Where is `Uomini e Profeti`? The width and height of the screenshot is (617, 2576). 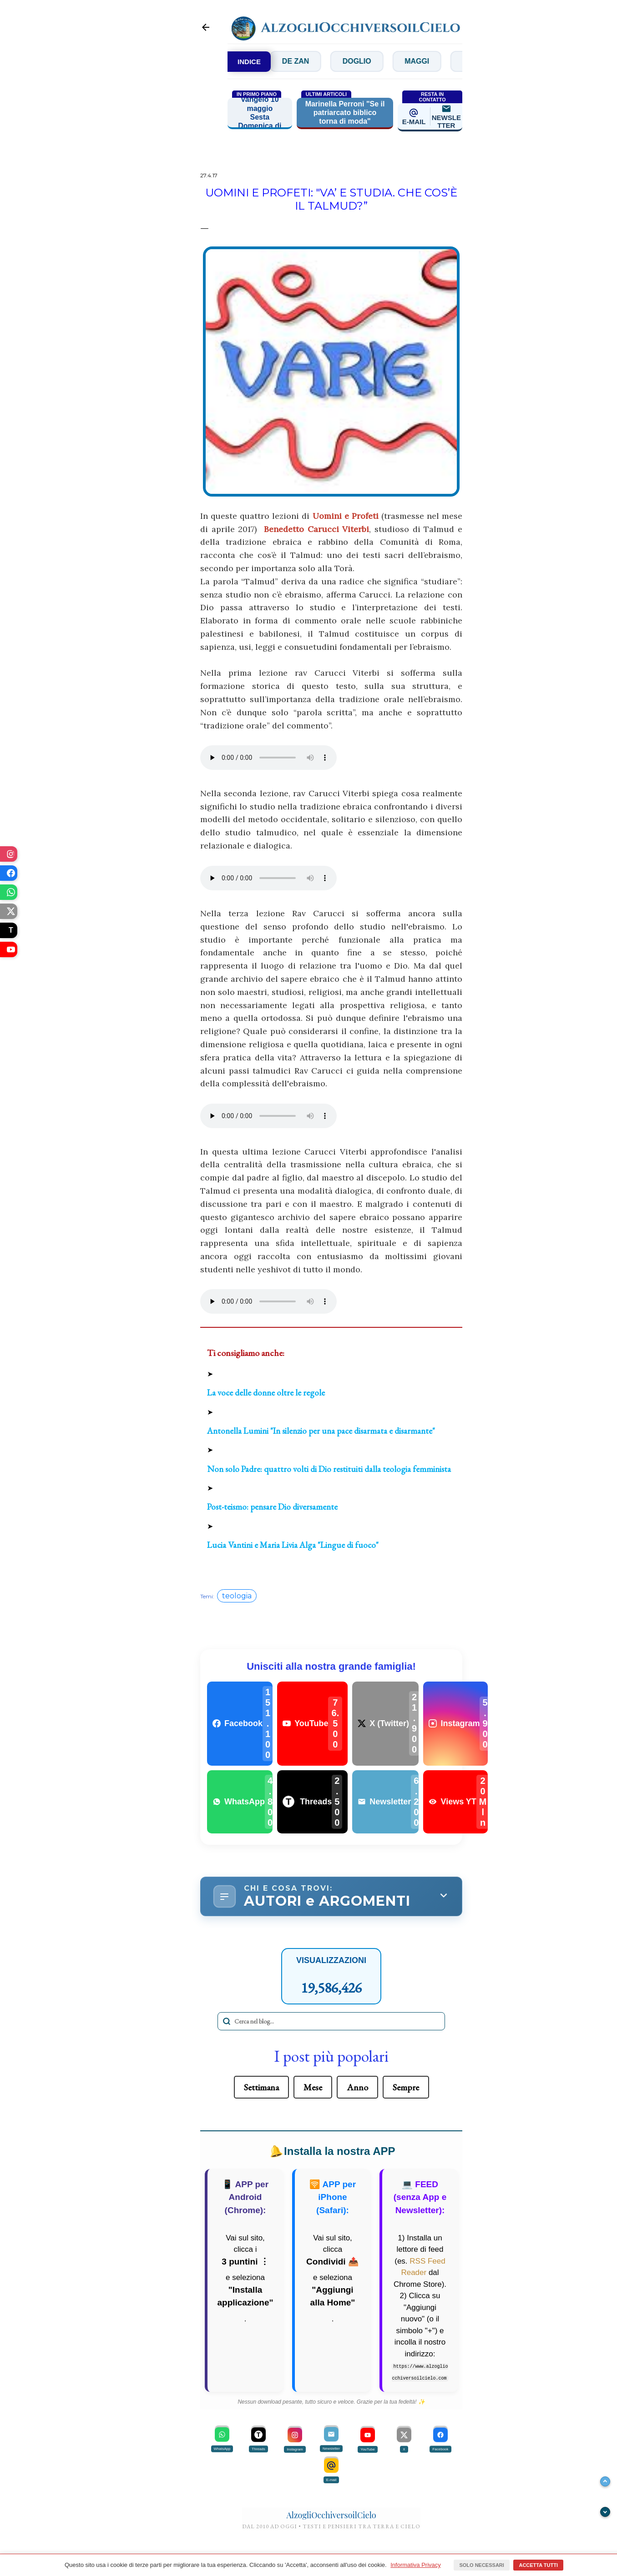 Uomini e Profeti is located at coordinates (346, 516).